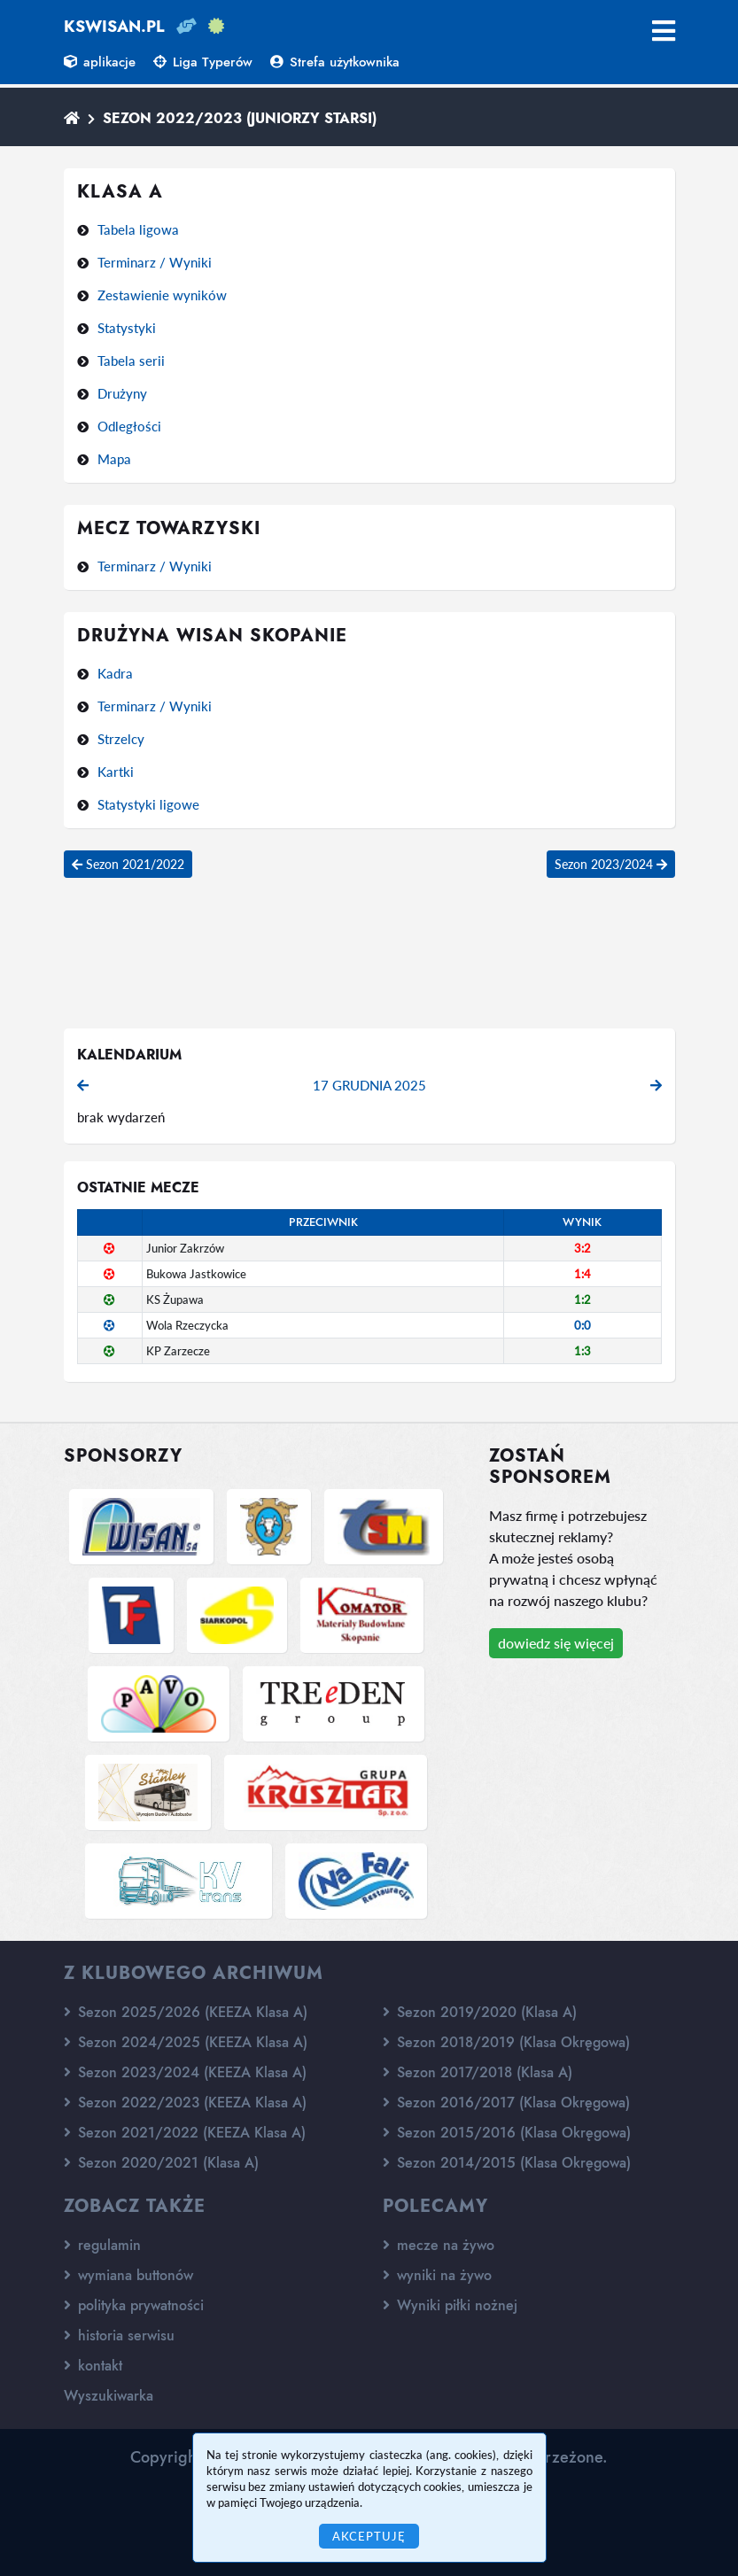  Describe the element at coordinates (115, 673) in the screenshot. I see `Kadra` at that location.